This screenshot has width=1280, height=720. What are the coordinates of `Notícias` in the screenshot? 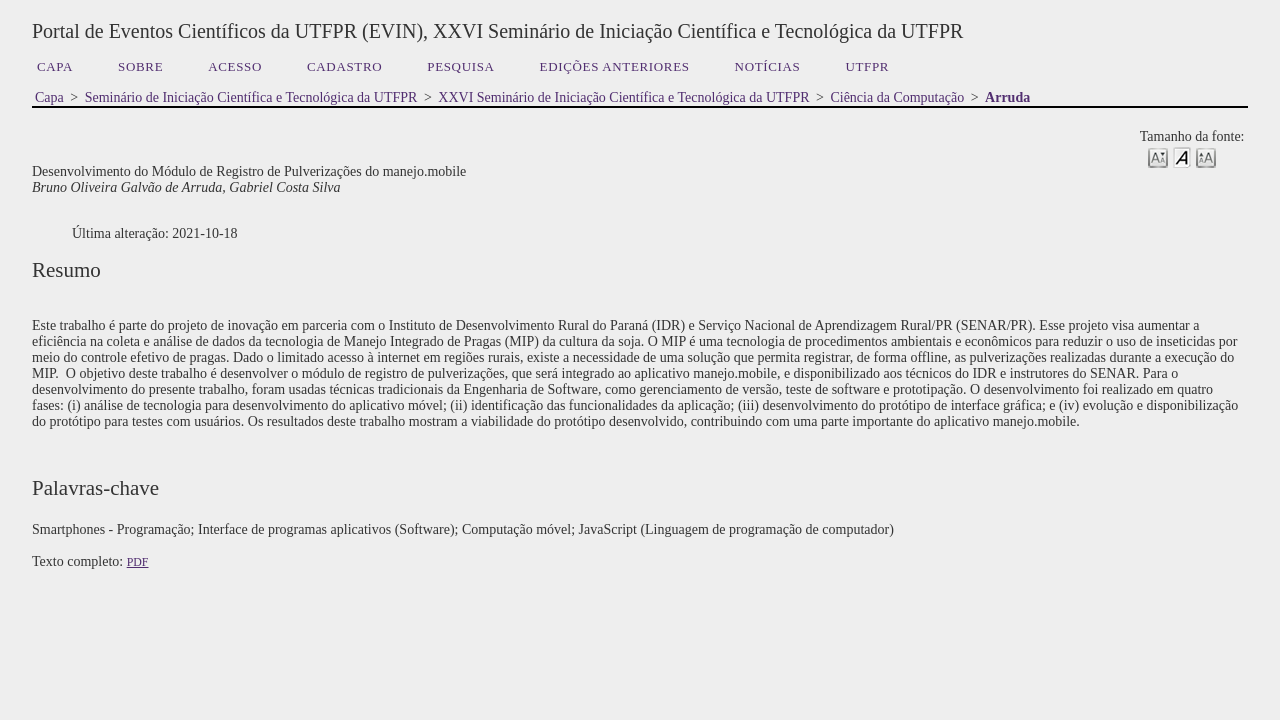 It's located at (768, 66).